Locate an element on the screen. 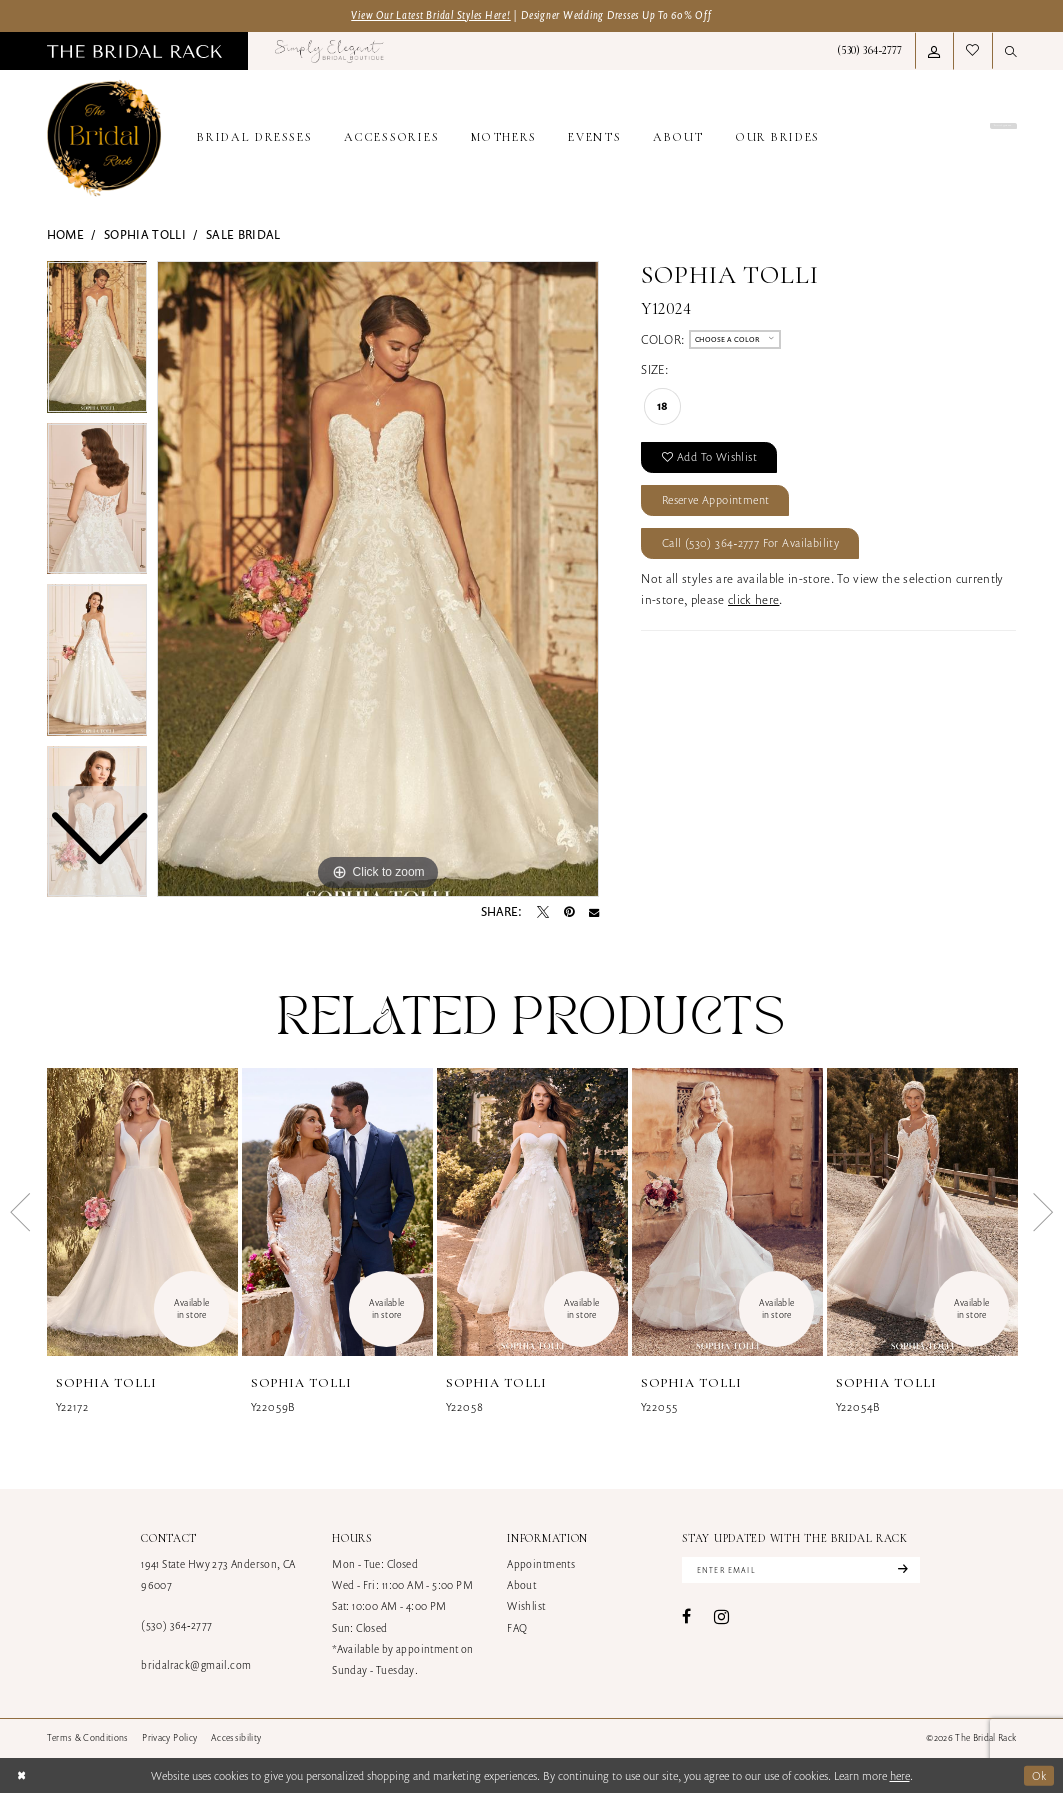 The image size is (1063, 1793). [Show search] is located at coordinates (1011, 50).